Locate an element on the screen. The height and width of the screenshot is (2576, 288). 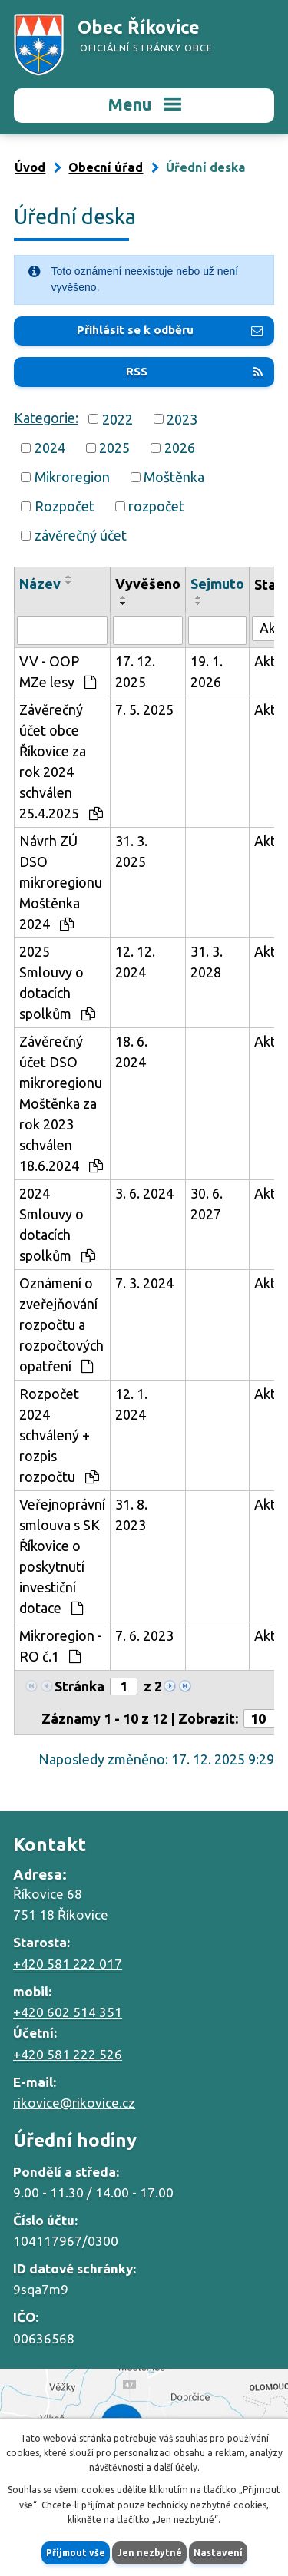
Mikroregion - RO č.1 is located at coordinates (60, 1646).